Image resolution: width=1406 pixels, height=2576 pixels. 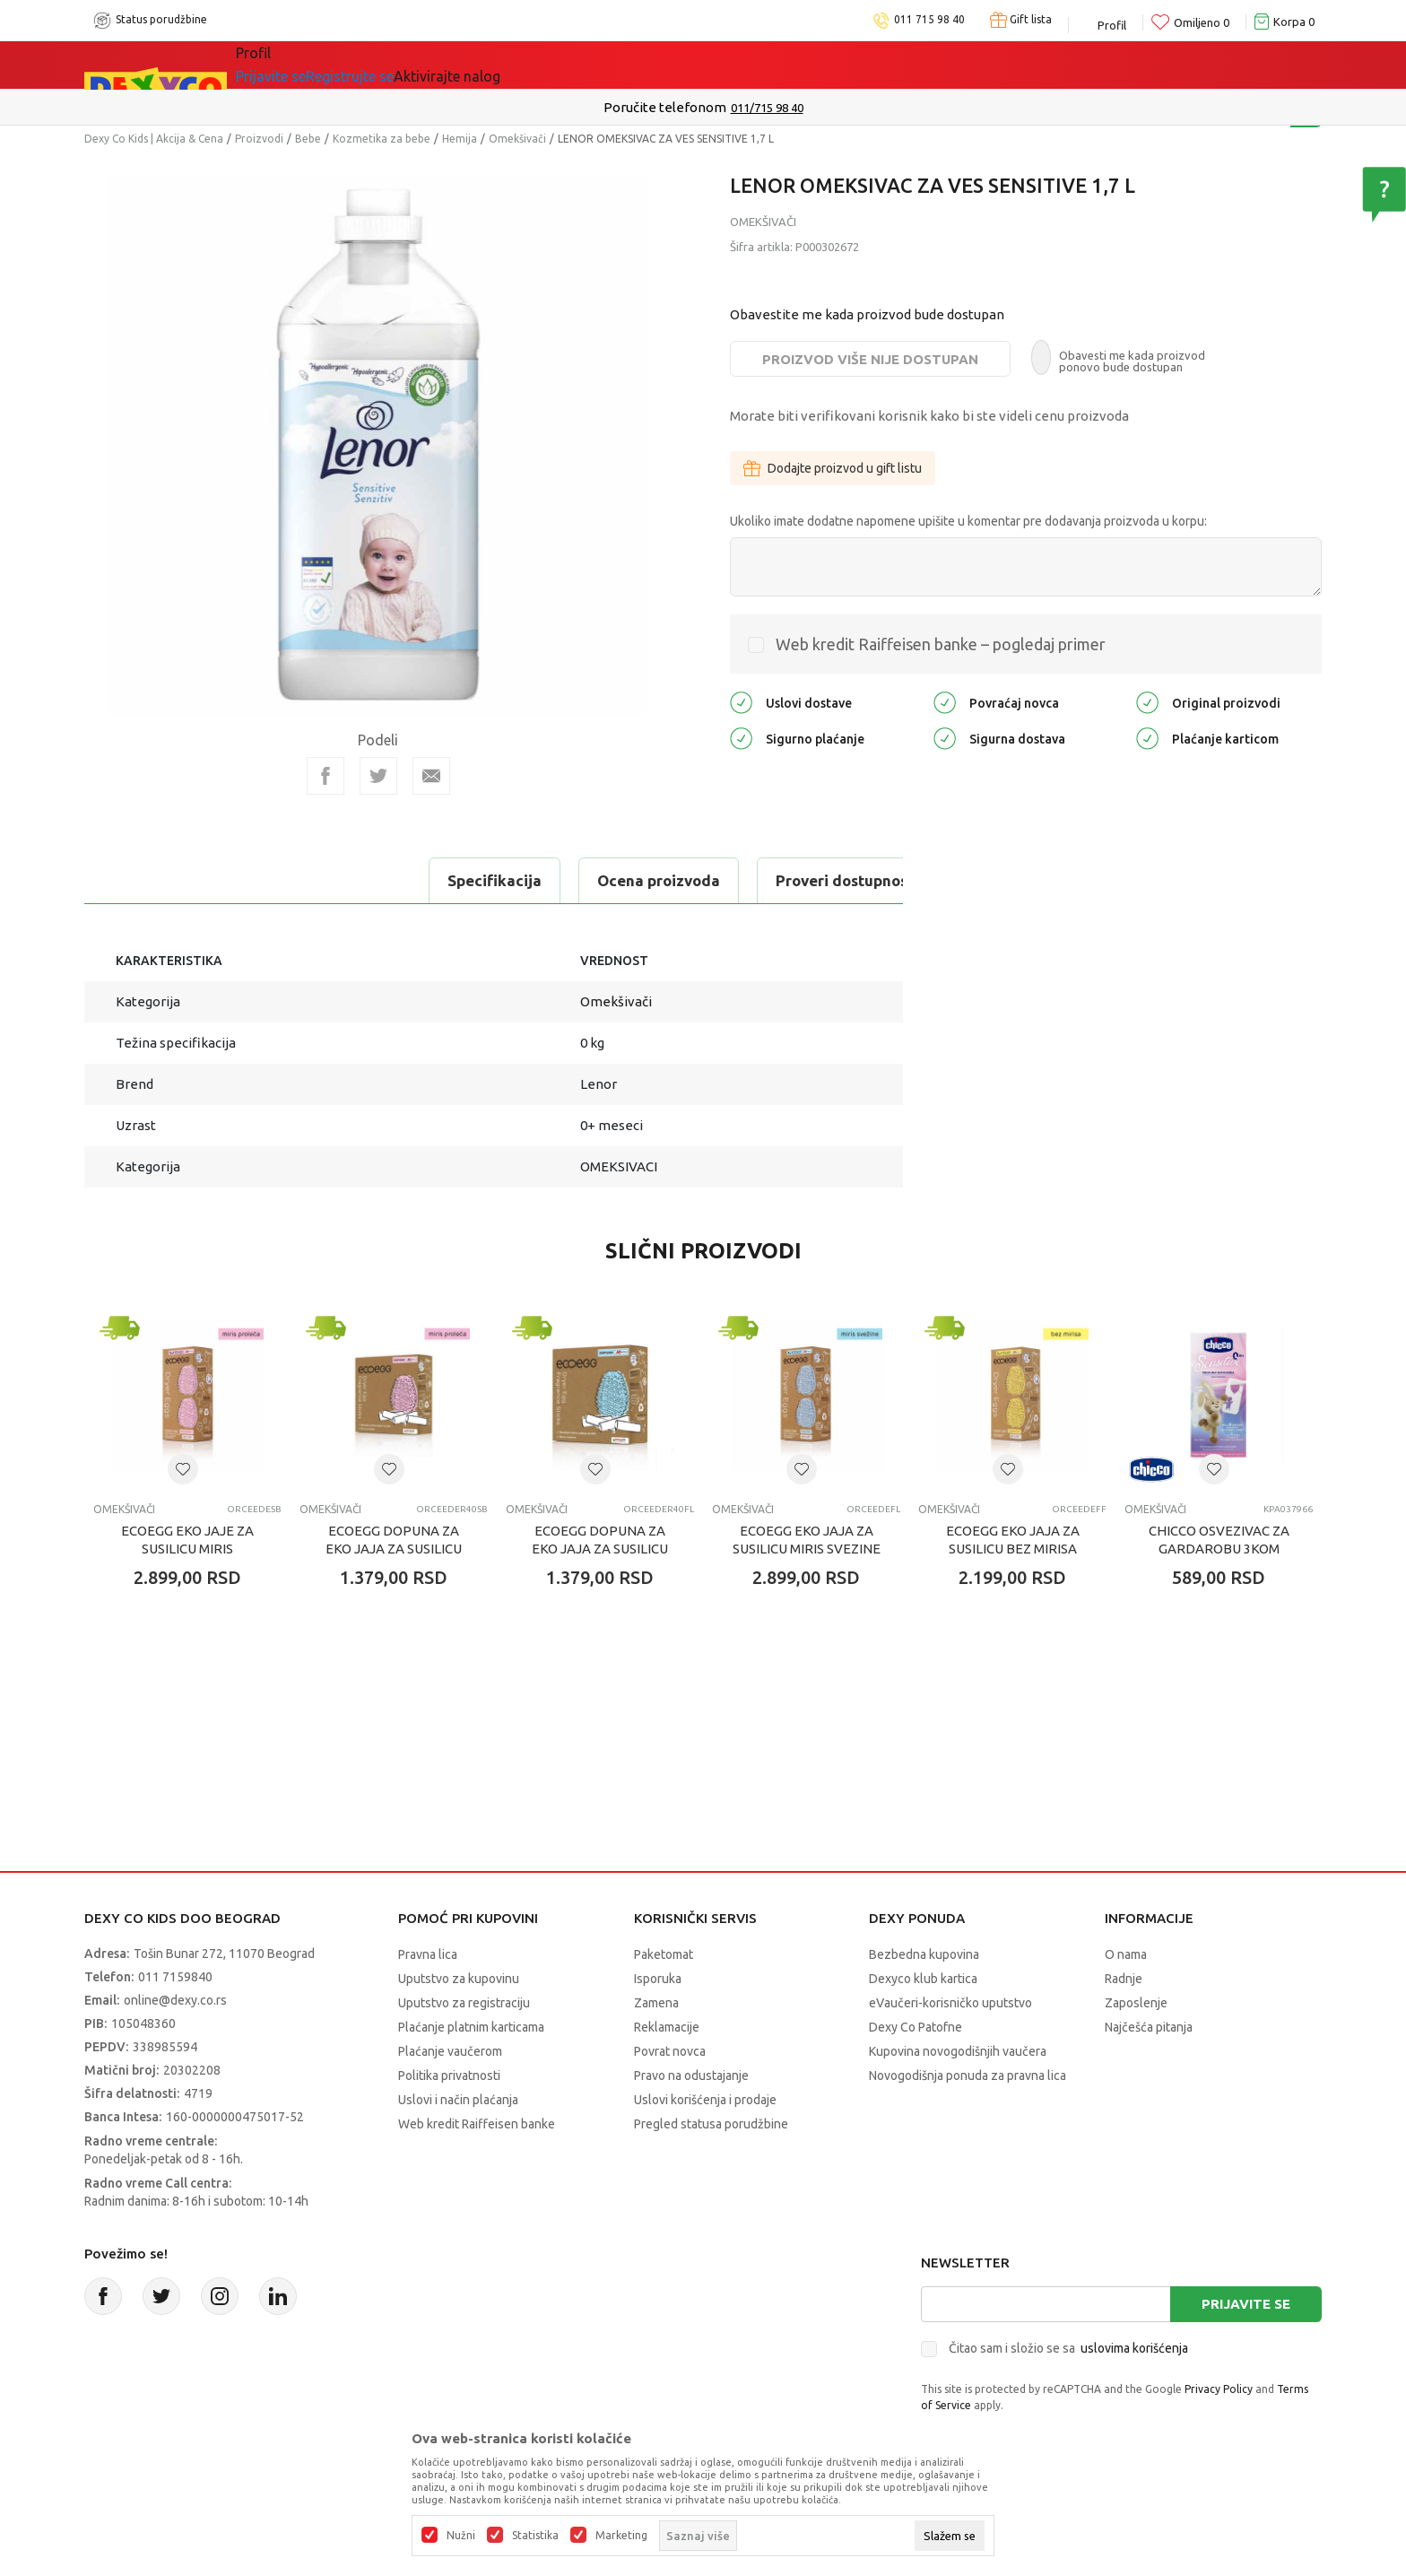 I want to click on Novogodišnja ponuda za pravna lica, so click(x=967, y=2075).